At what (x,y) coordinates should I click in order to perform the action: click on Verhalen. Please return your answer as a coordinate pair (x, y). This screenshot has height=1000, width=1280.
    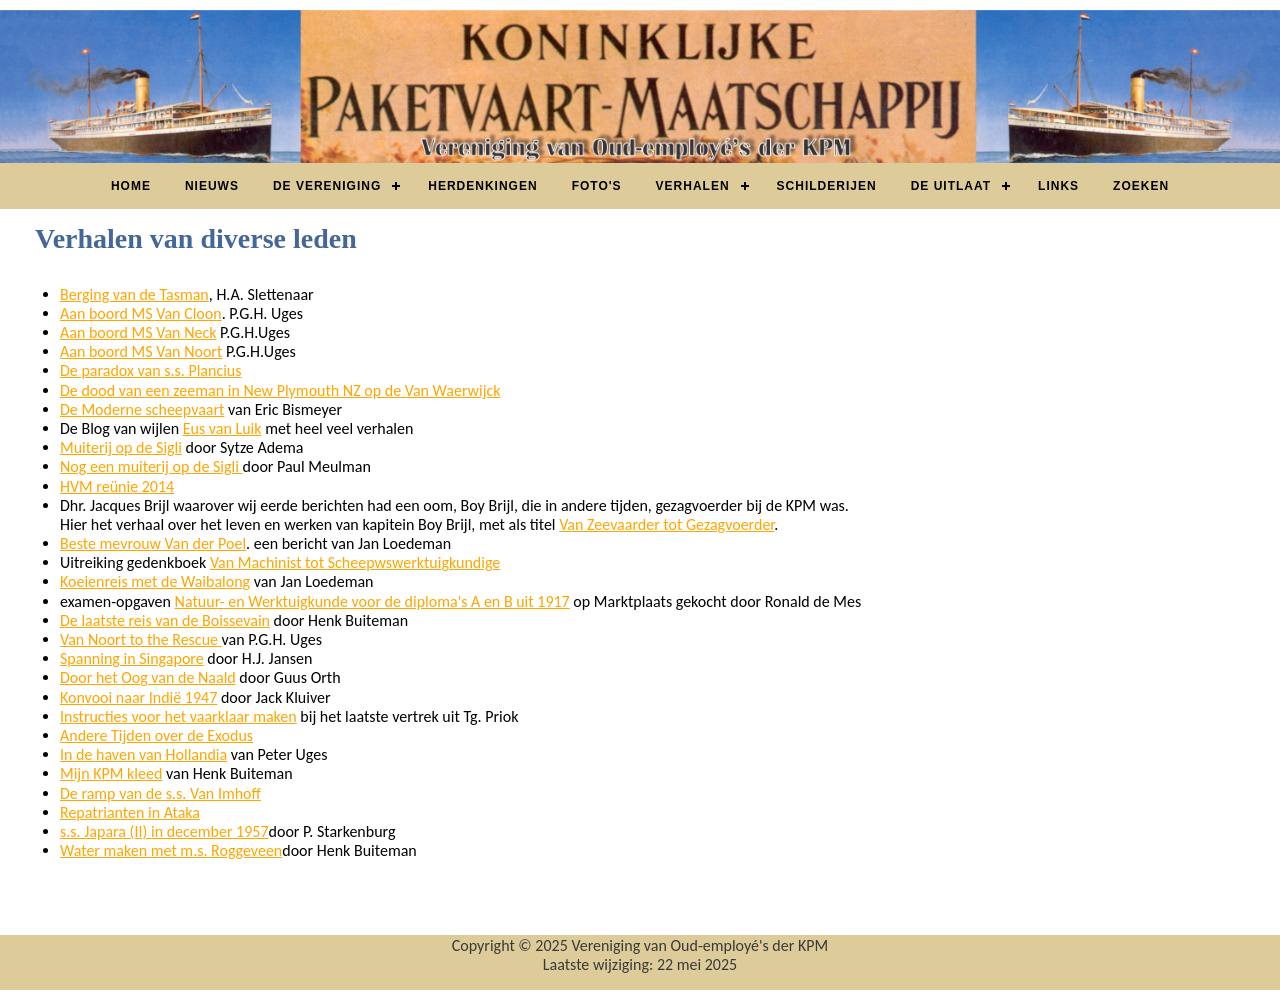
    Looking at the image, I should click on (693, 186).